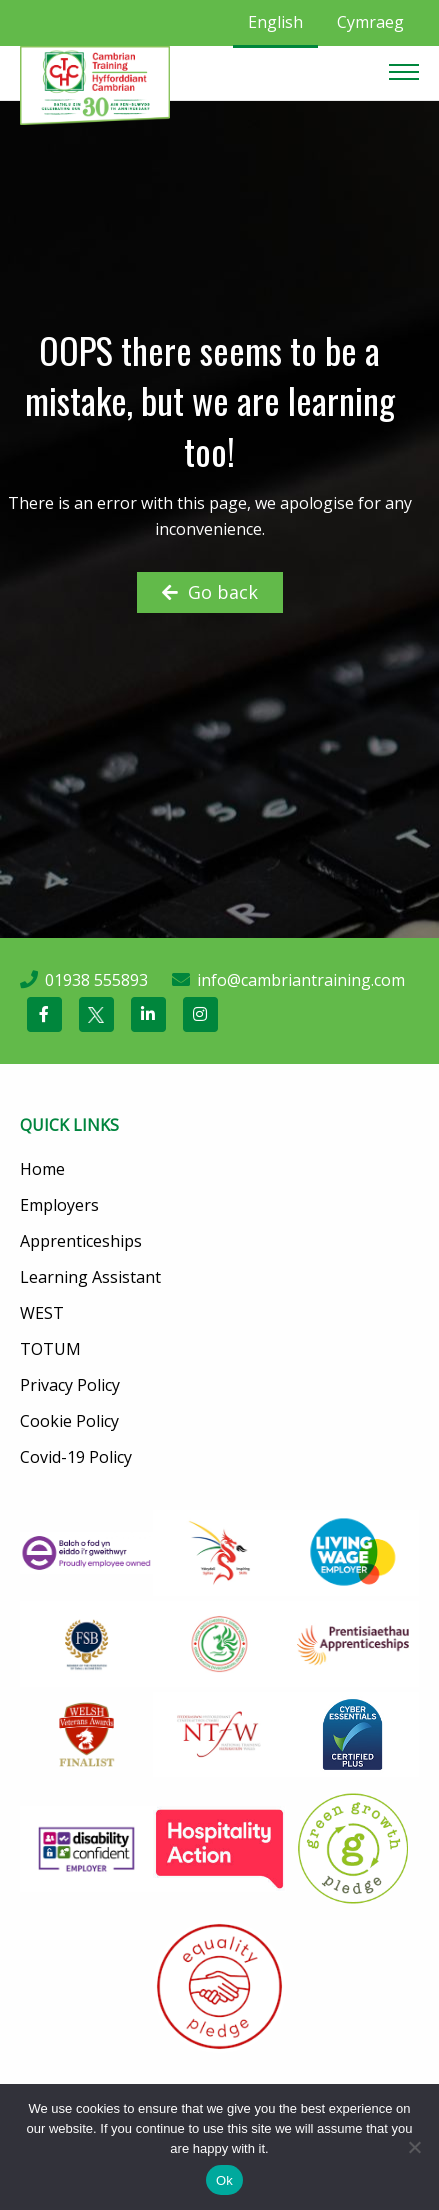  I want to click on Learning Assistant, so click(90, 1277).